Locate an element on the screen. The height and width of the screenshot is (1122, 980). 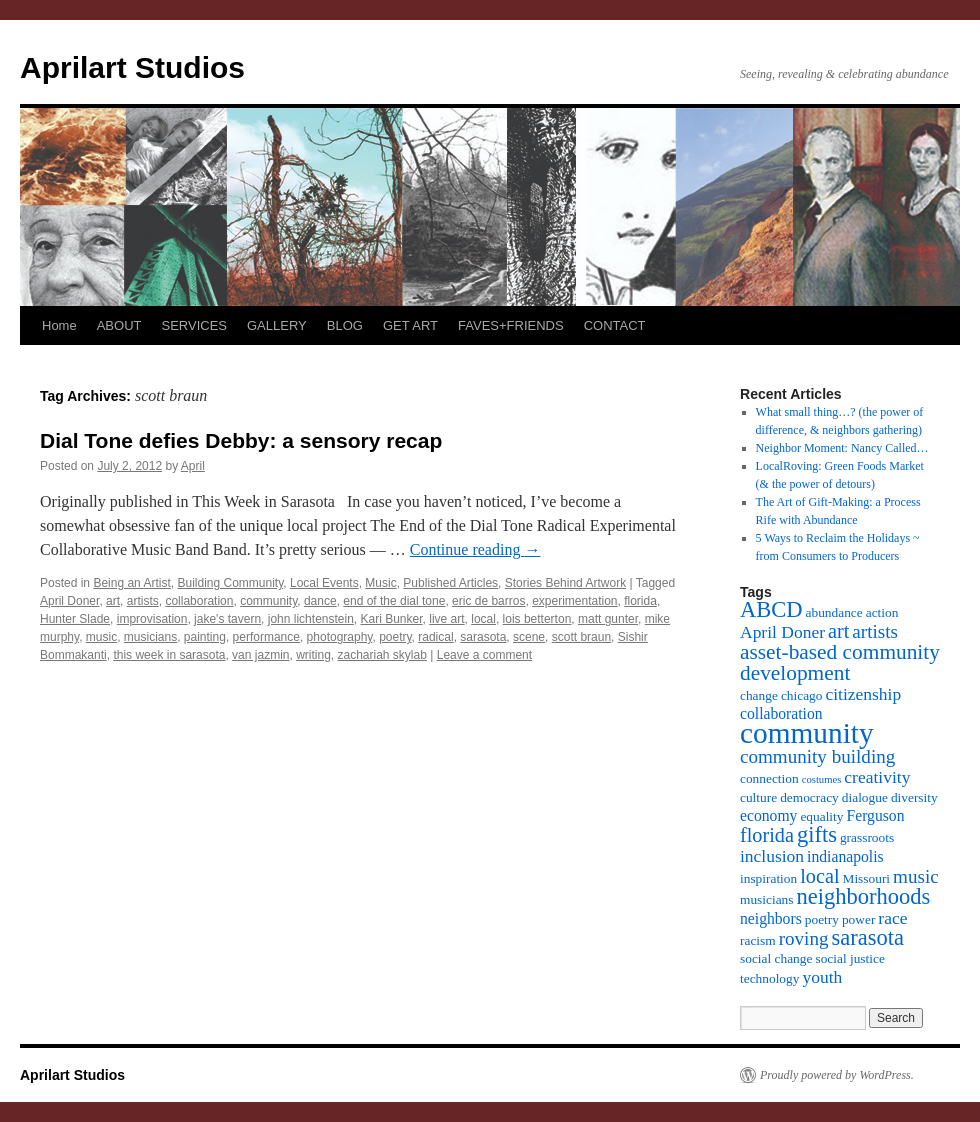
roving [roving (6 items)] is located at coordinates (804, 938).